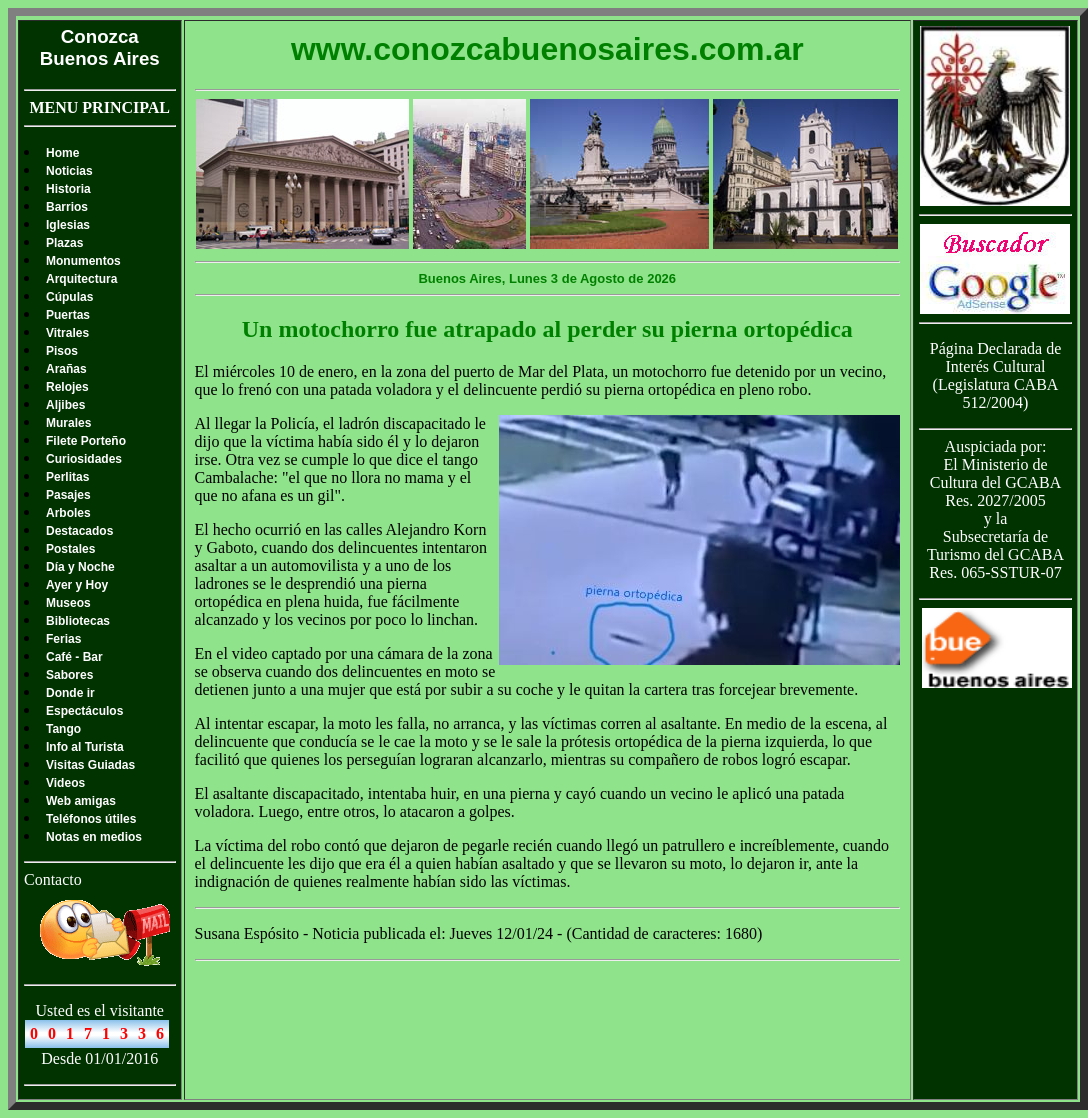 The image size is (1088, 1118). What do you see at coordinates (63, 639) in the screenshot?
I see `Ferias` at bounding box center [63, 639].